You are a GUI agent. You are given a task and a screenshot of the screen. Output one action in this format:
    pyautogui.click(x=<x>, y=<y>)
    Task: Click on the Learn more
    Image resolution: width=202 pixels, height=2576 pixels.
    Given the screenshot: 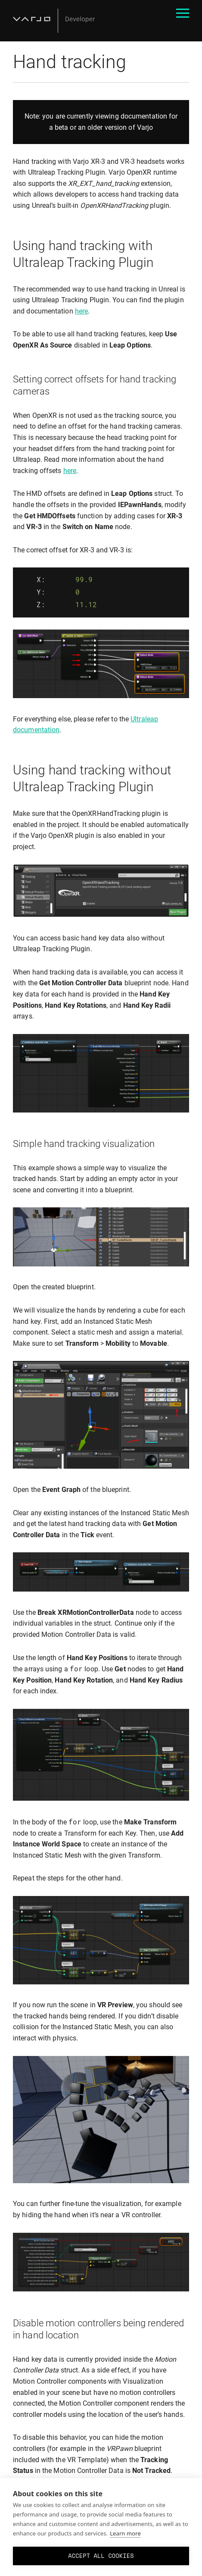 What is the action you would take?
    pyautogui.click(x=125, y=2533)
    